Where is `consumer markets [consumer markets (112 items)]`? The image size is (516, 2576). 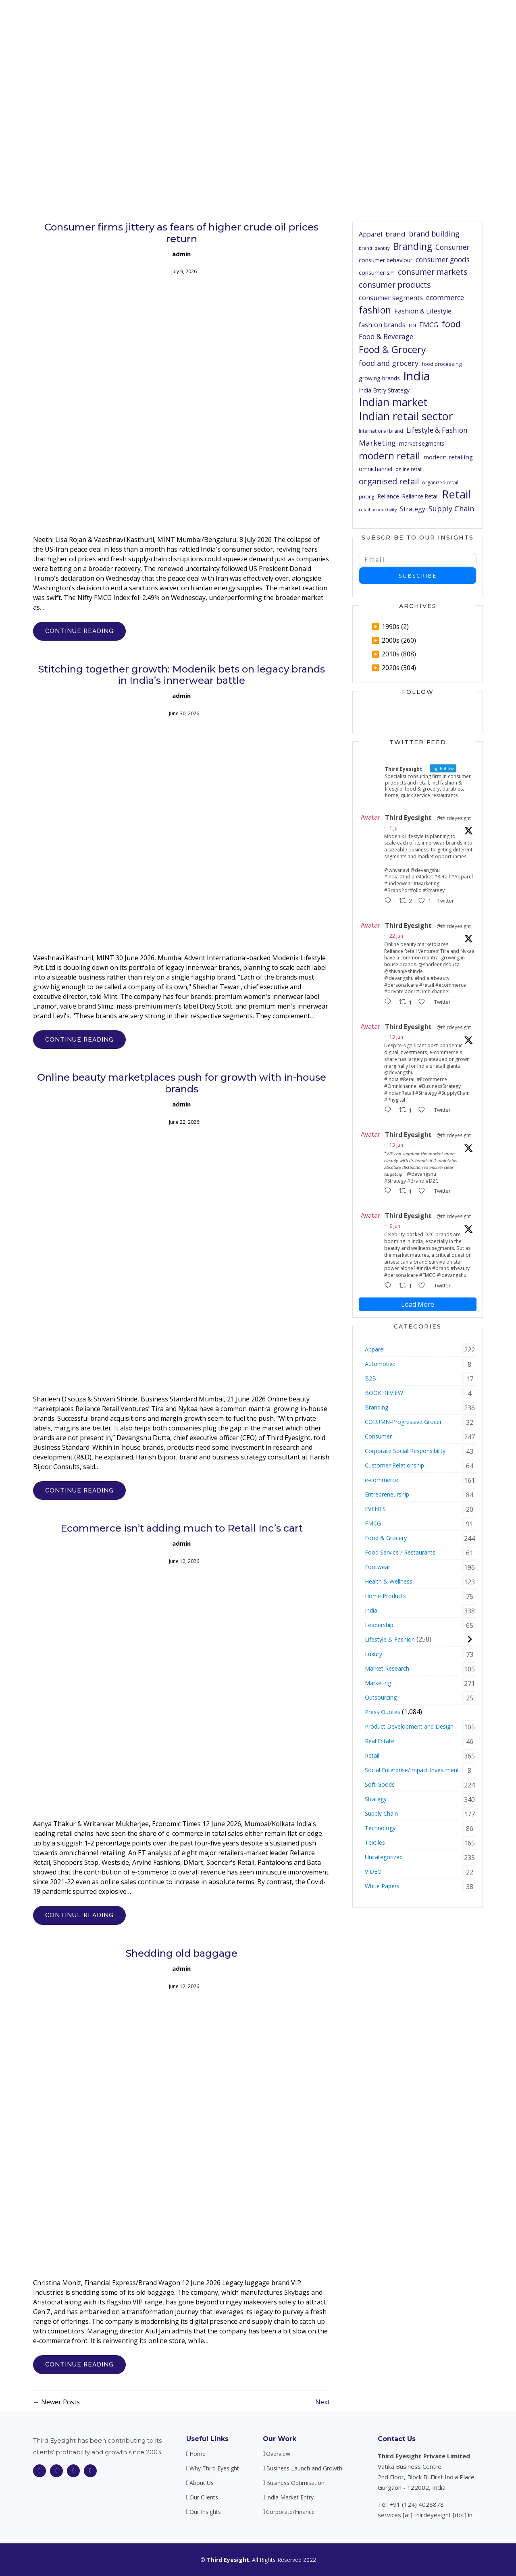 consumer markets [consumer markets (112 items)] is located at coordinates (432, 272).